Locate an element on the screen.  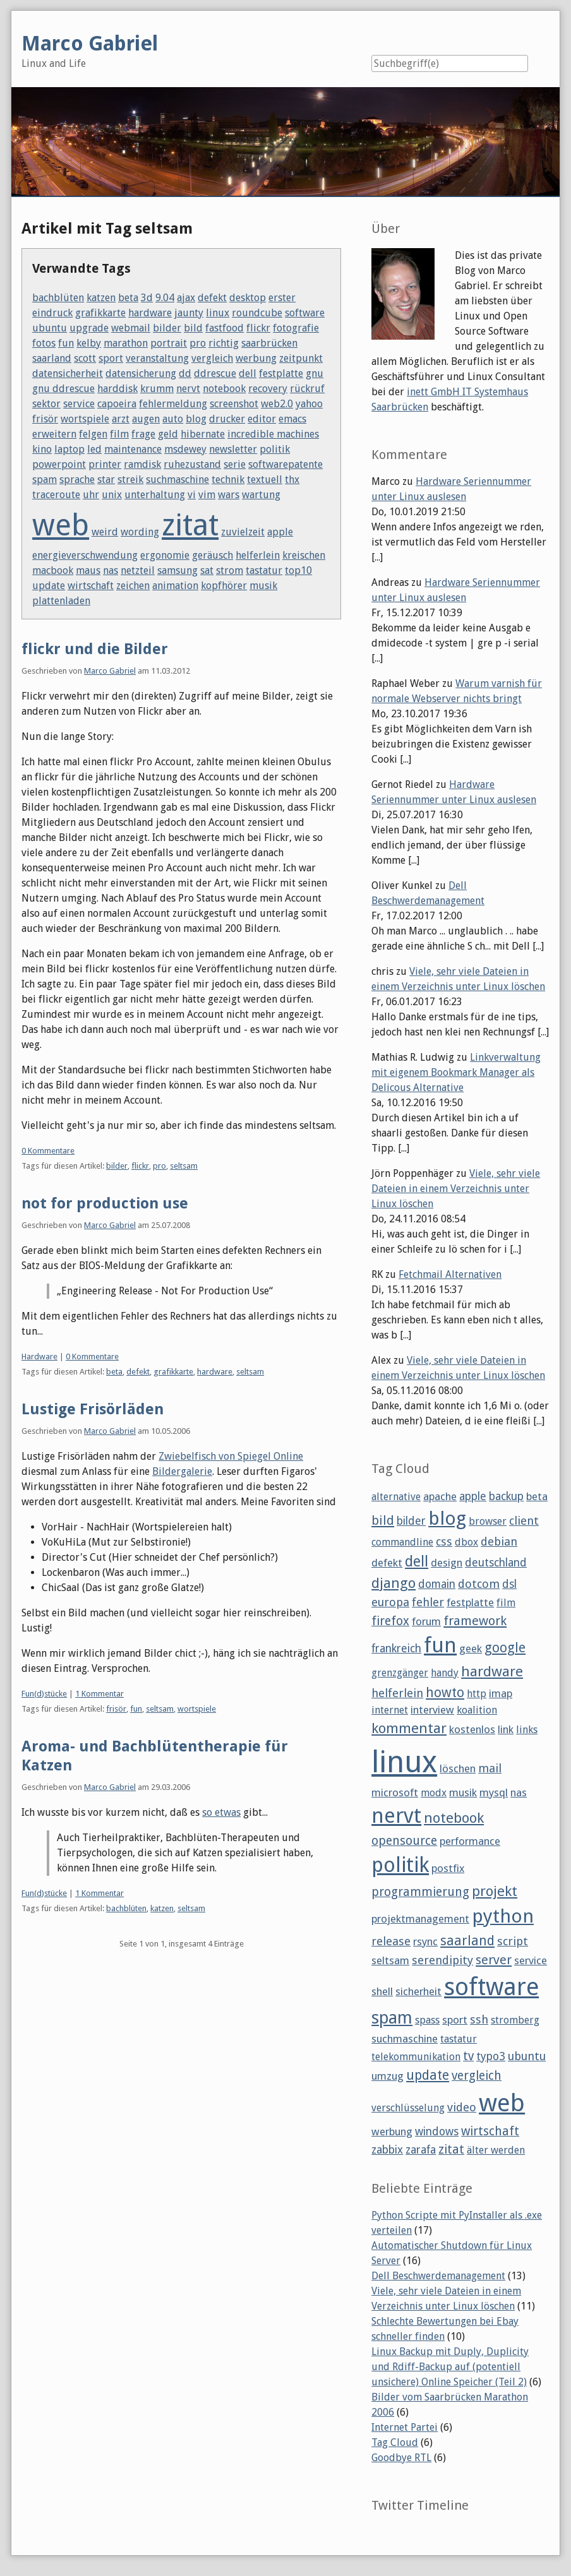
suchmaschine is located at coordinates (177, 480).